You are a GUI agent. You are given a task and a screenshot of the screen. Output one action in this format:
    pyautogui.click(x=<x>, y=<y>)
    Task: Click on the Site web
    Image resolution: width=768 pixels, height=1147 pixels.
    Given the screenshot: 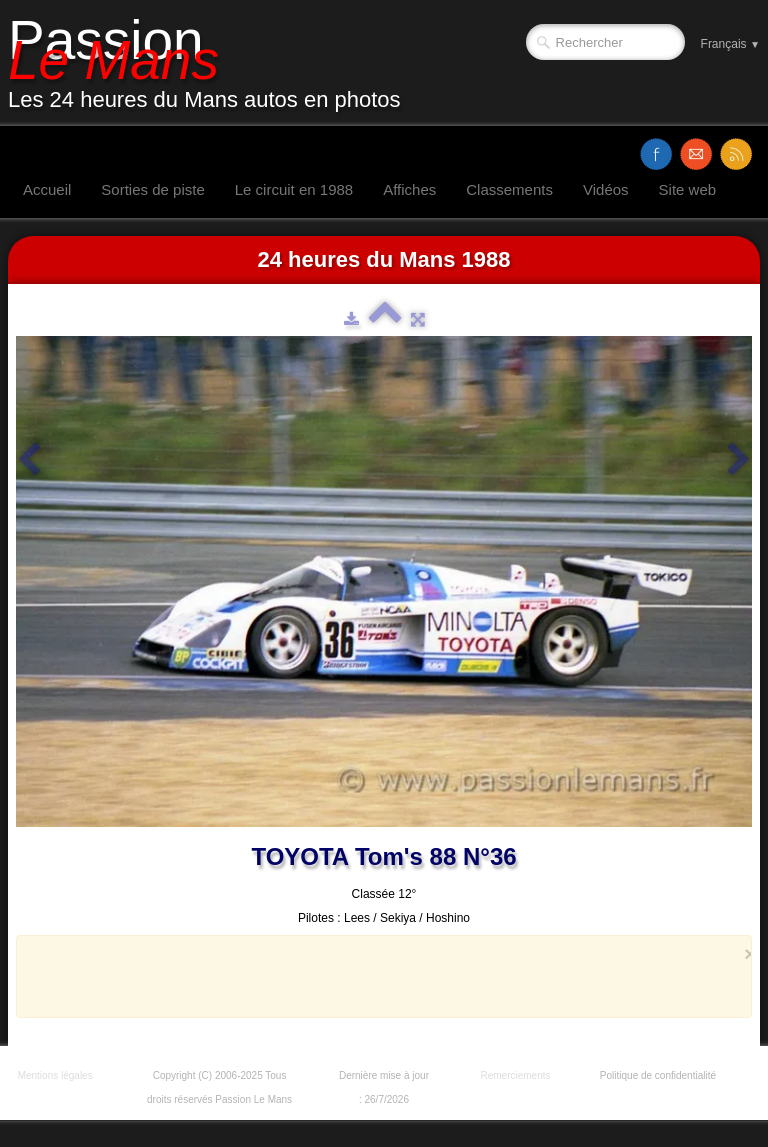 What is the action you would take?
    pyautogui.click(x=688, y=189)
    